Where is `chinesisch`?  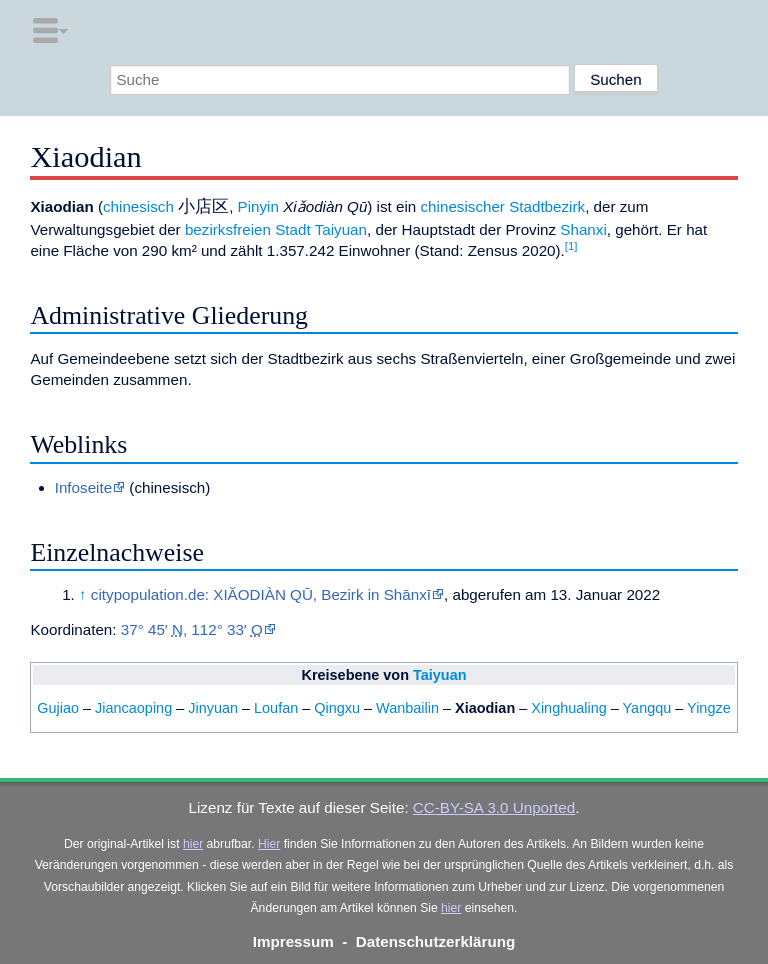 chinesisch is located at coordinates (138, 206).